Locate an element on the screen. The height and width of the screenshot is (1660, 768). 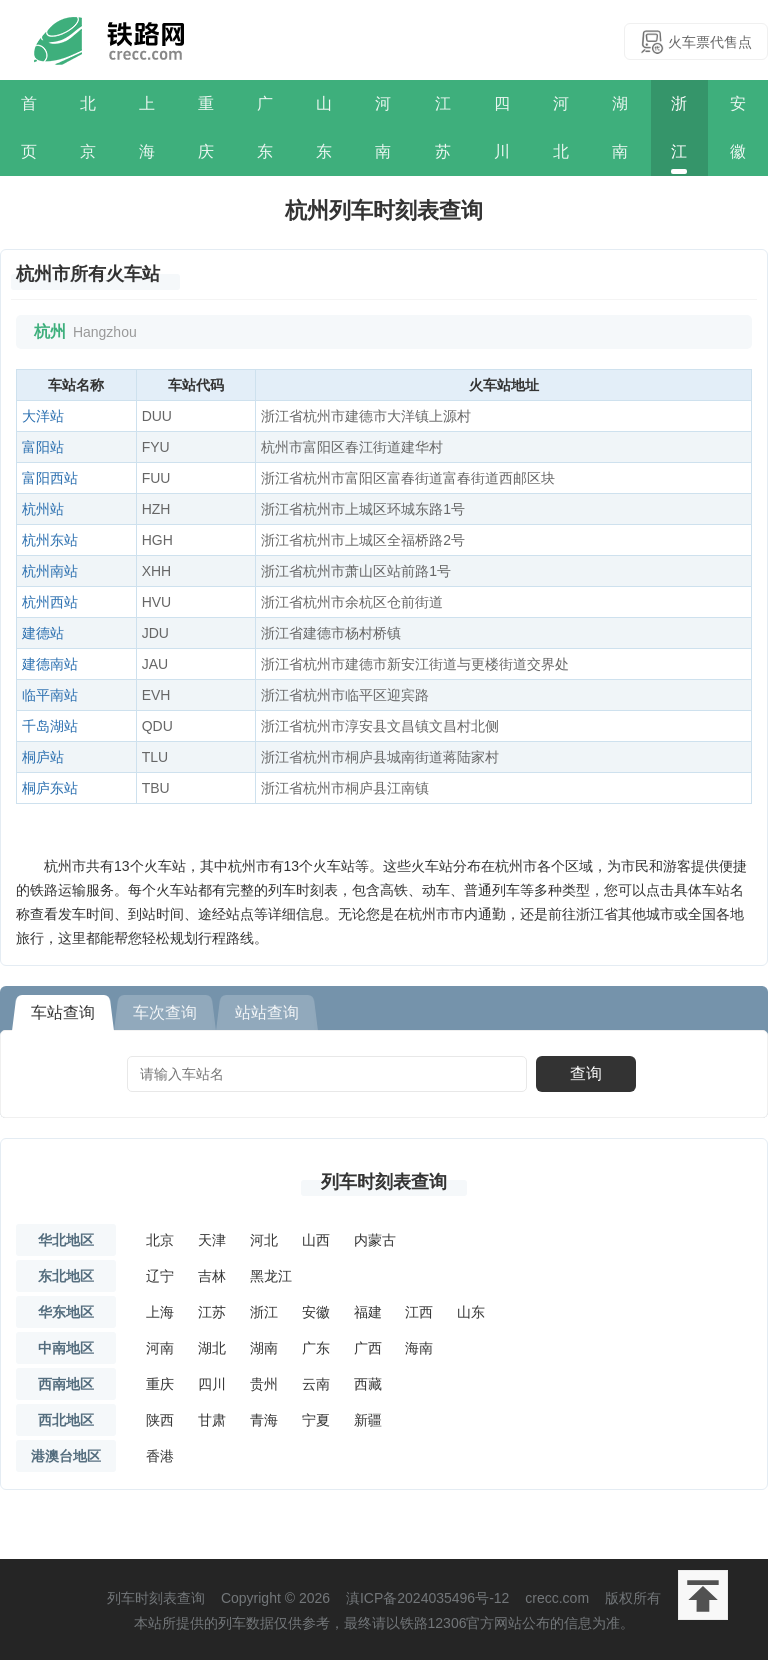
车次查询 is located at coordinates (165, 1012).